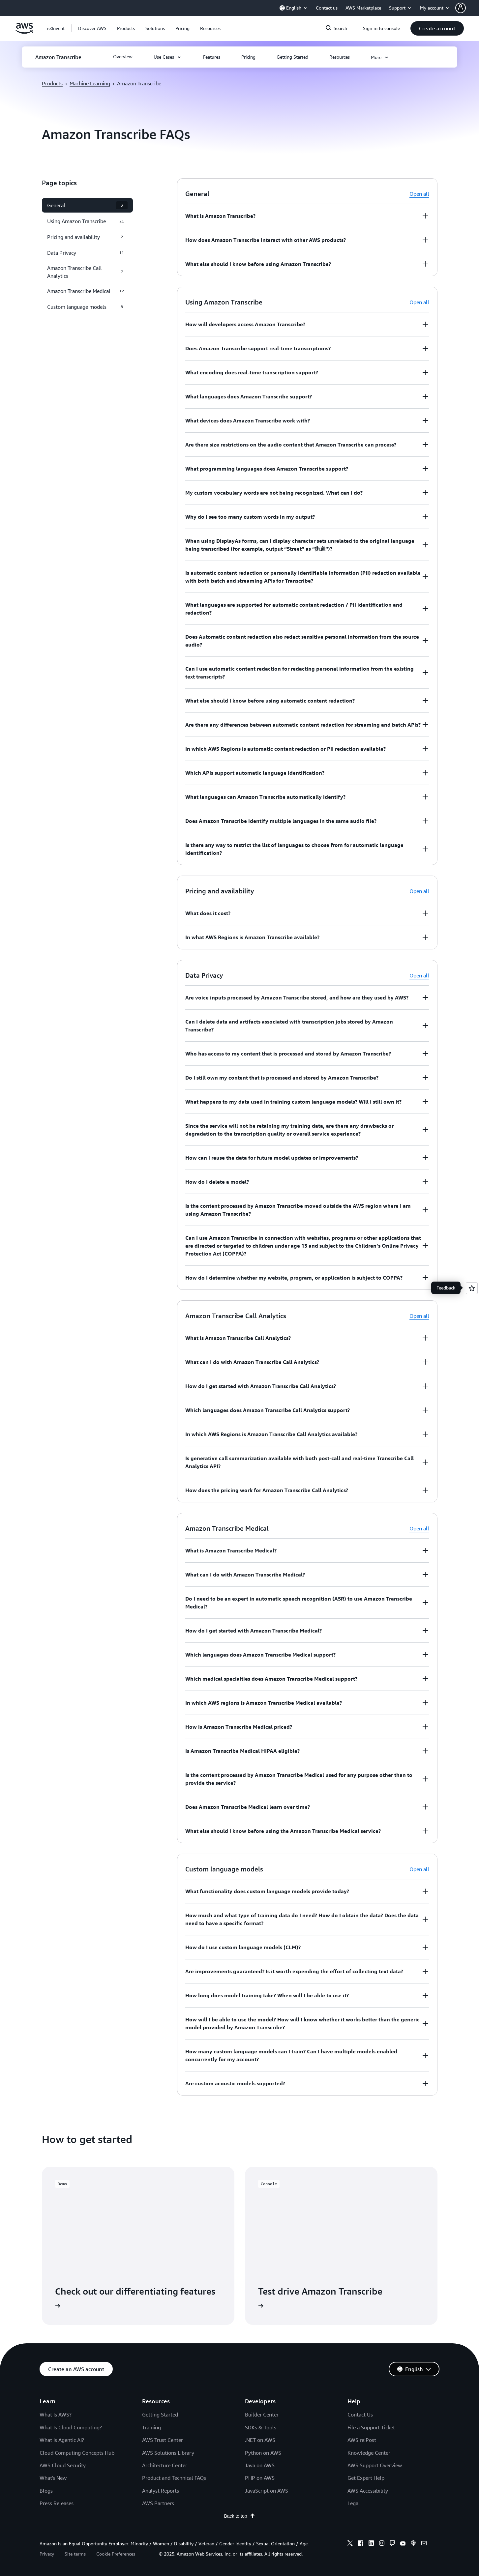 The height and width of the screenshot is (2576, 479). What do you see at coordinates (158, 2503) in the screenshot?
I see `AWS Partners` at bounding box center [158, 2503].